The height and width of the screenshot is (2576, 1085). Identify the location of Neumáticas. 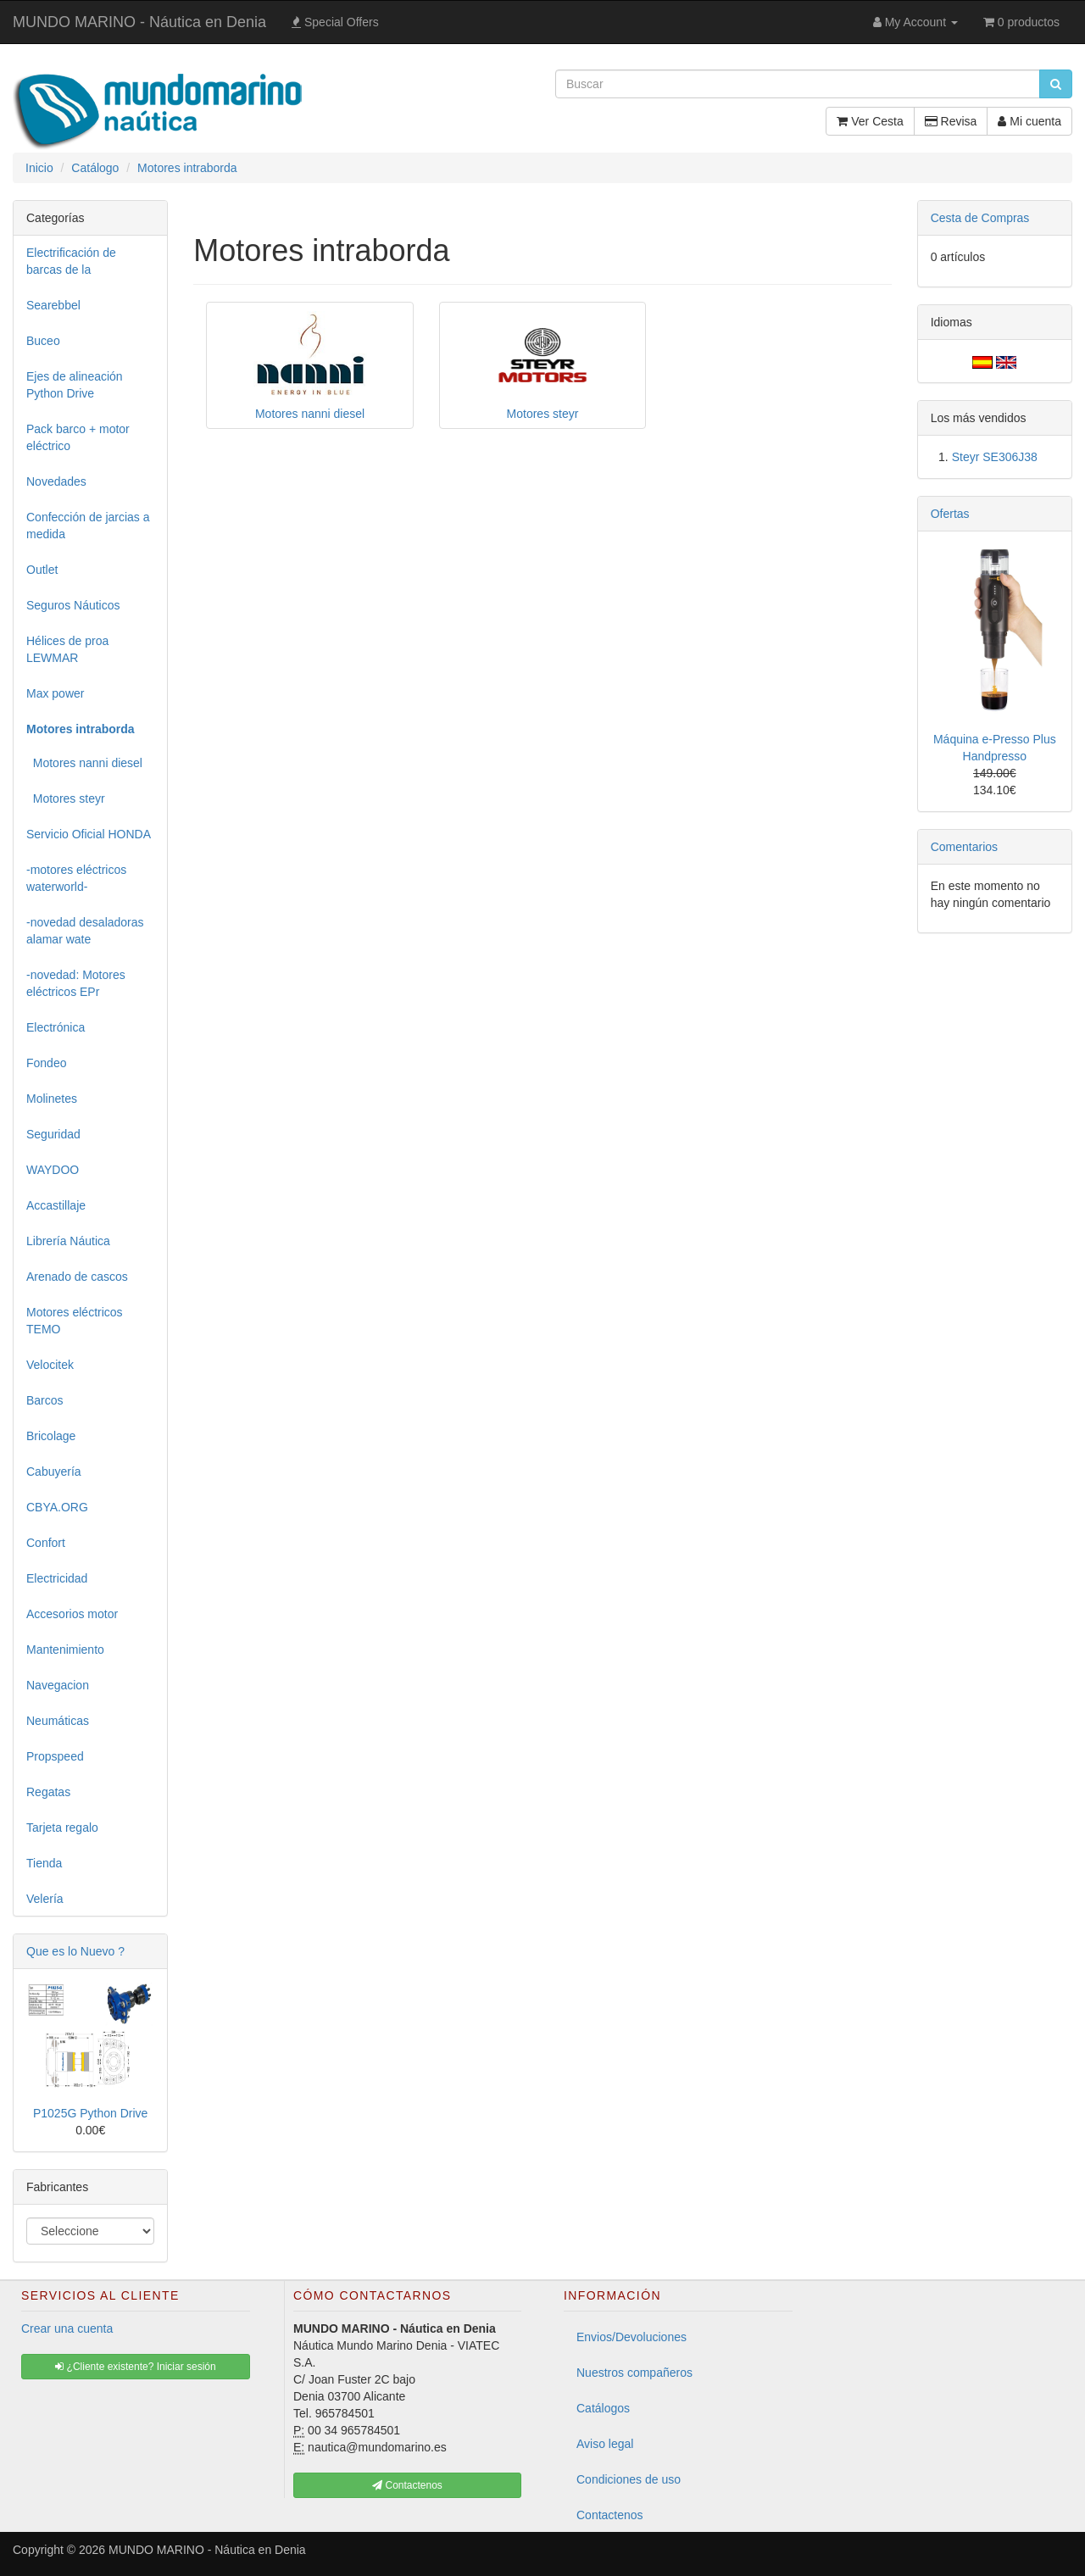
(57, 1721).